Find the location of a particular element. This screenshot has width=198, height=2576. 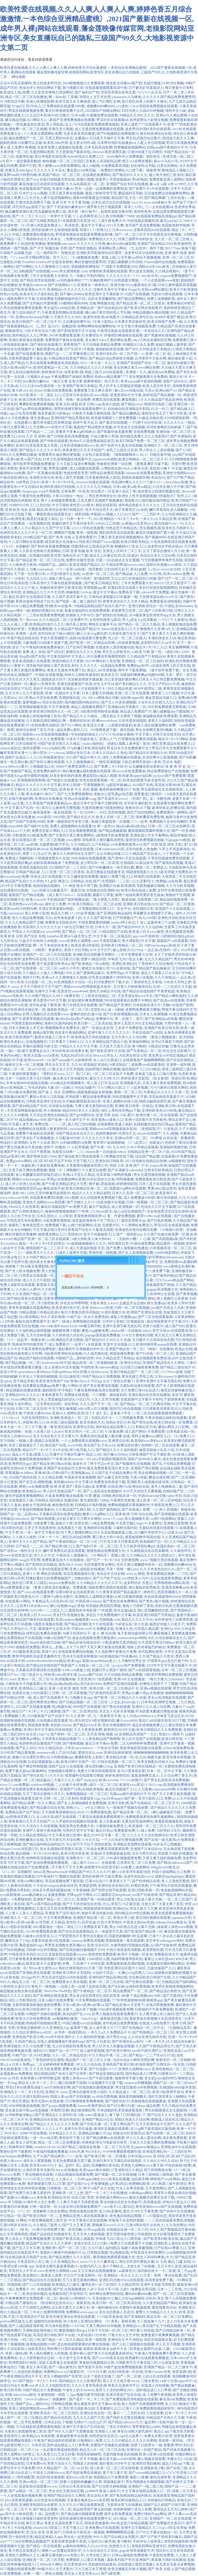

午夜两性色刺激 is located at coordinates (122, 1500).